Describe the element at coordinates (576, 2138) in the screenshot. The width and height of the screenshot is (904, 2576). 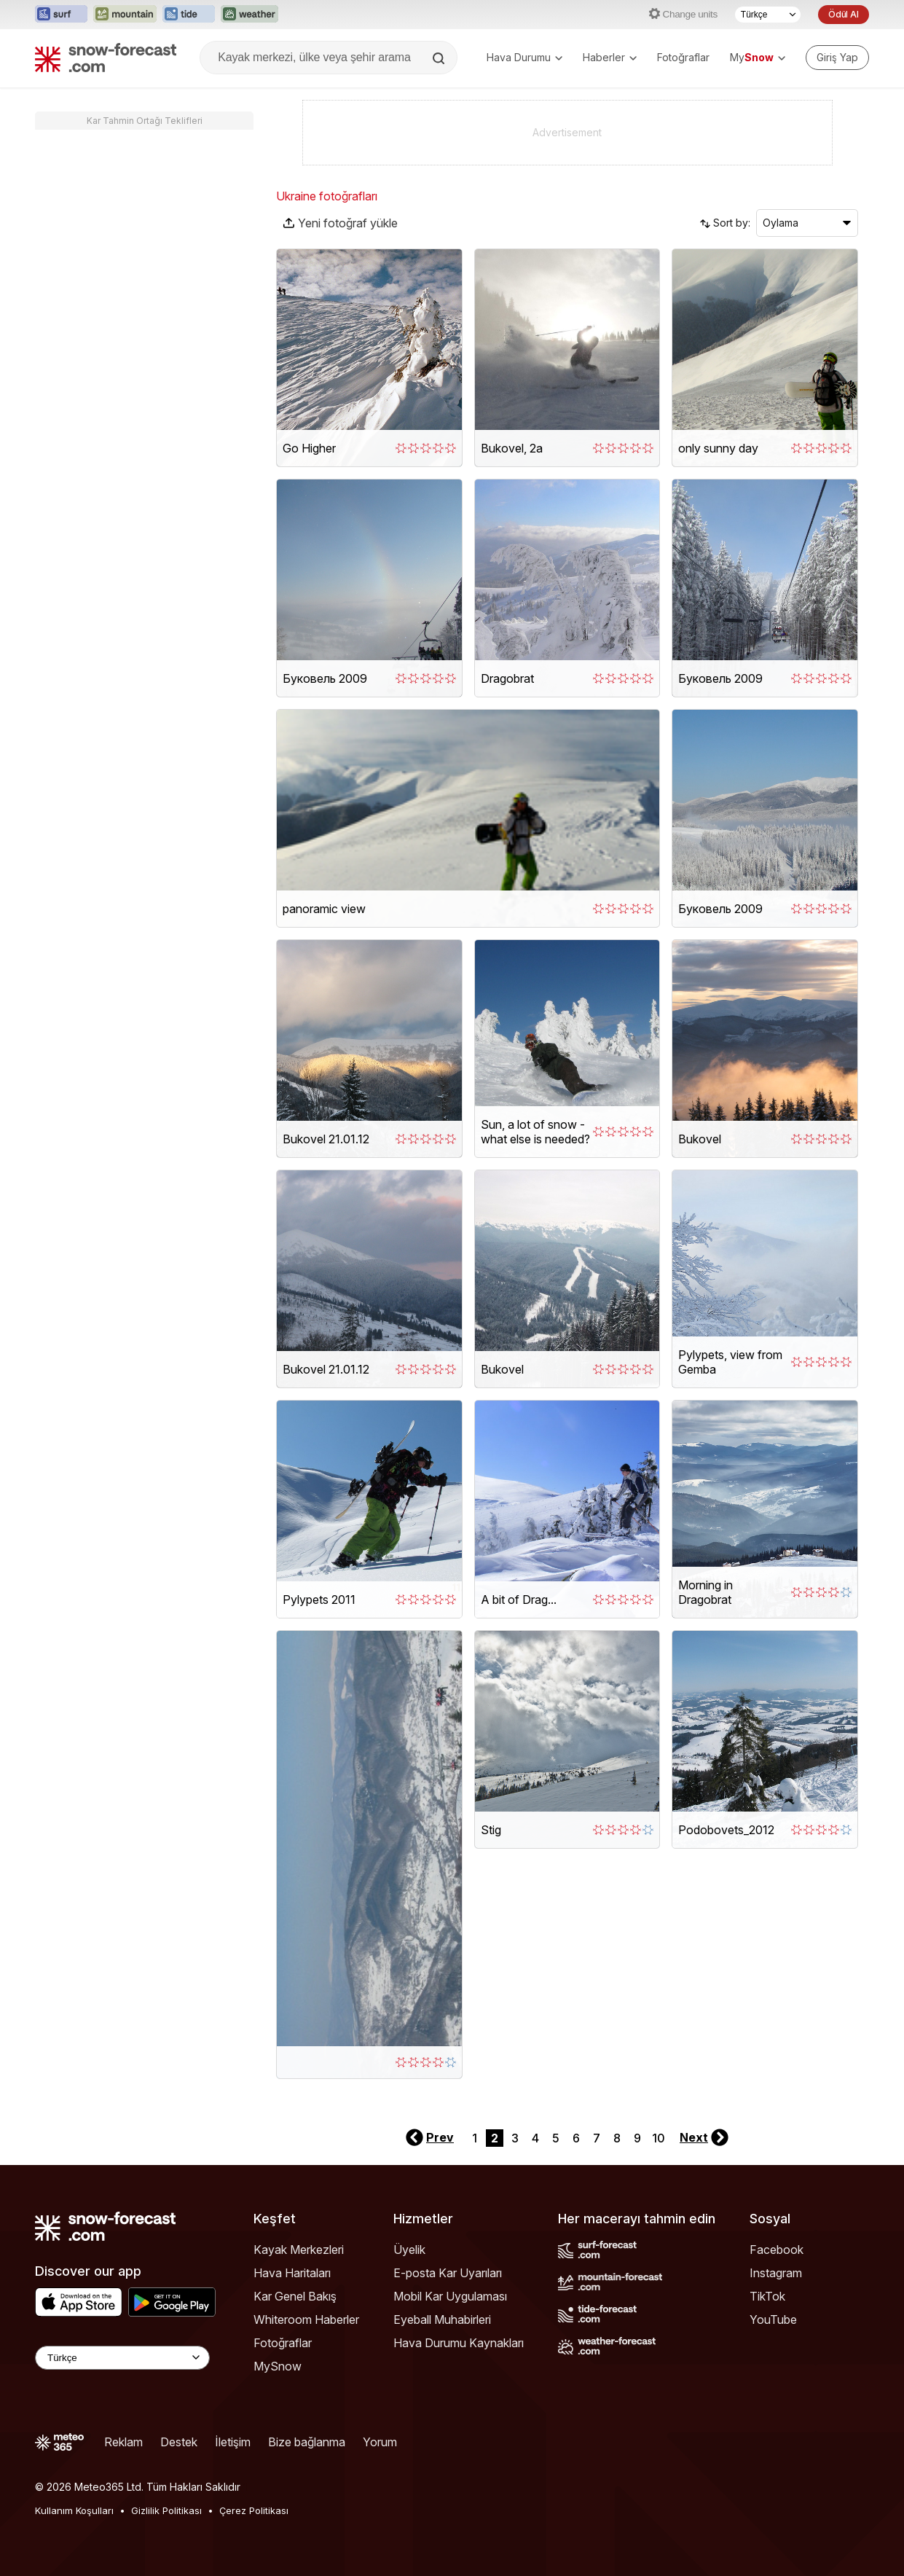
I see `6 [Page 6]` at that location.